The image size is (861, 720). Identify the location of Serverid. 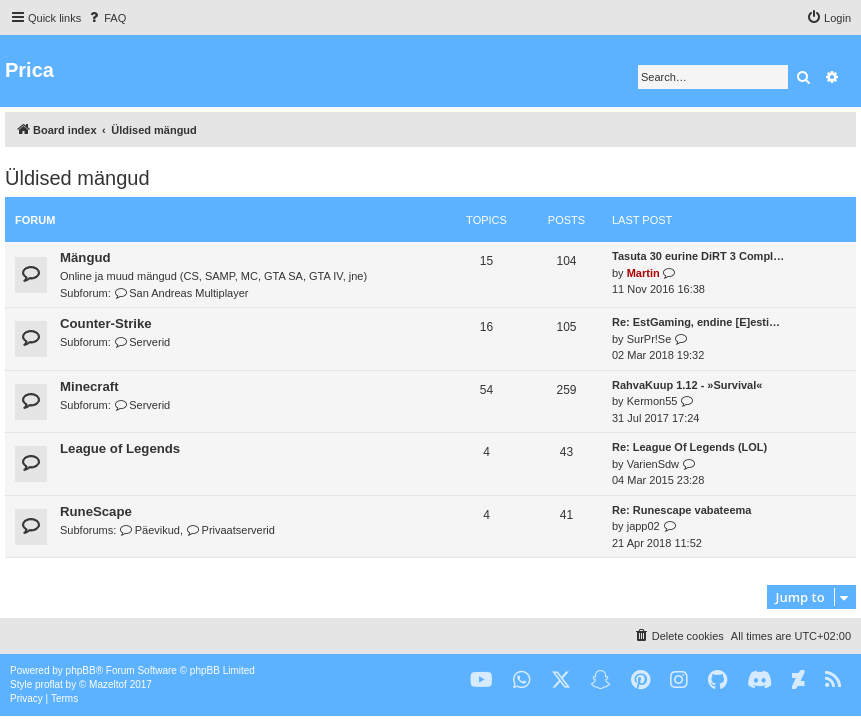
(142, 342).